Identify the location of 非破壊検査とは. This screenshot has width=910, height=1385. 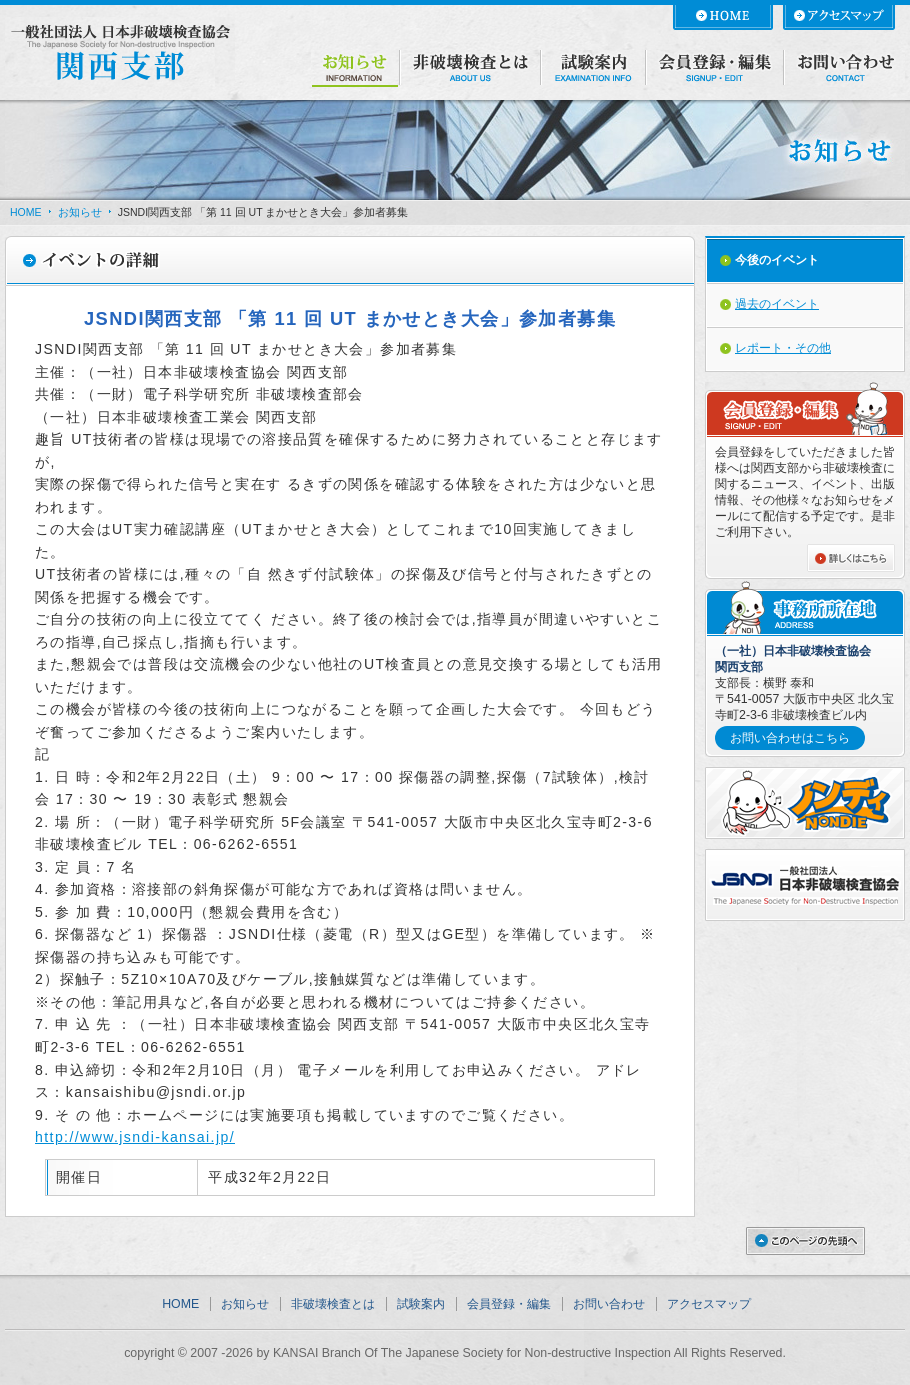
(333, 1304).